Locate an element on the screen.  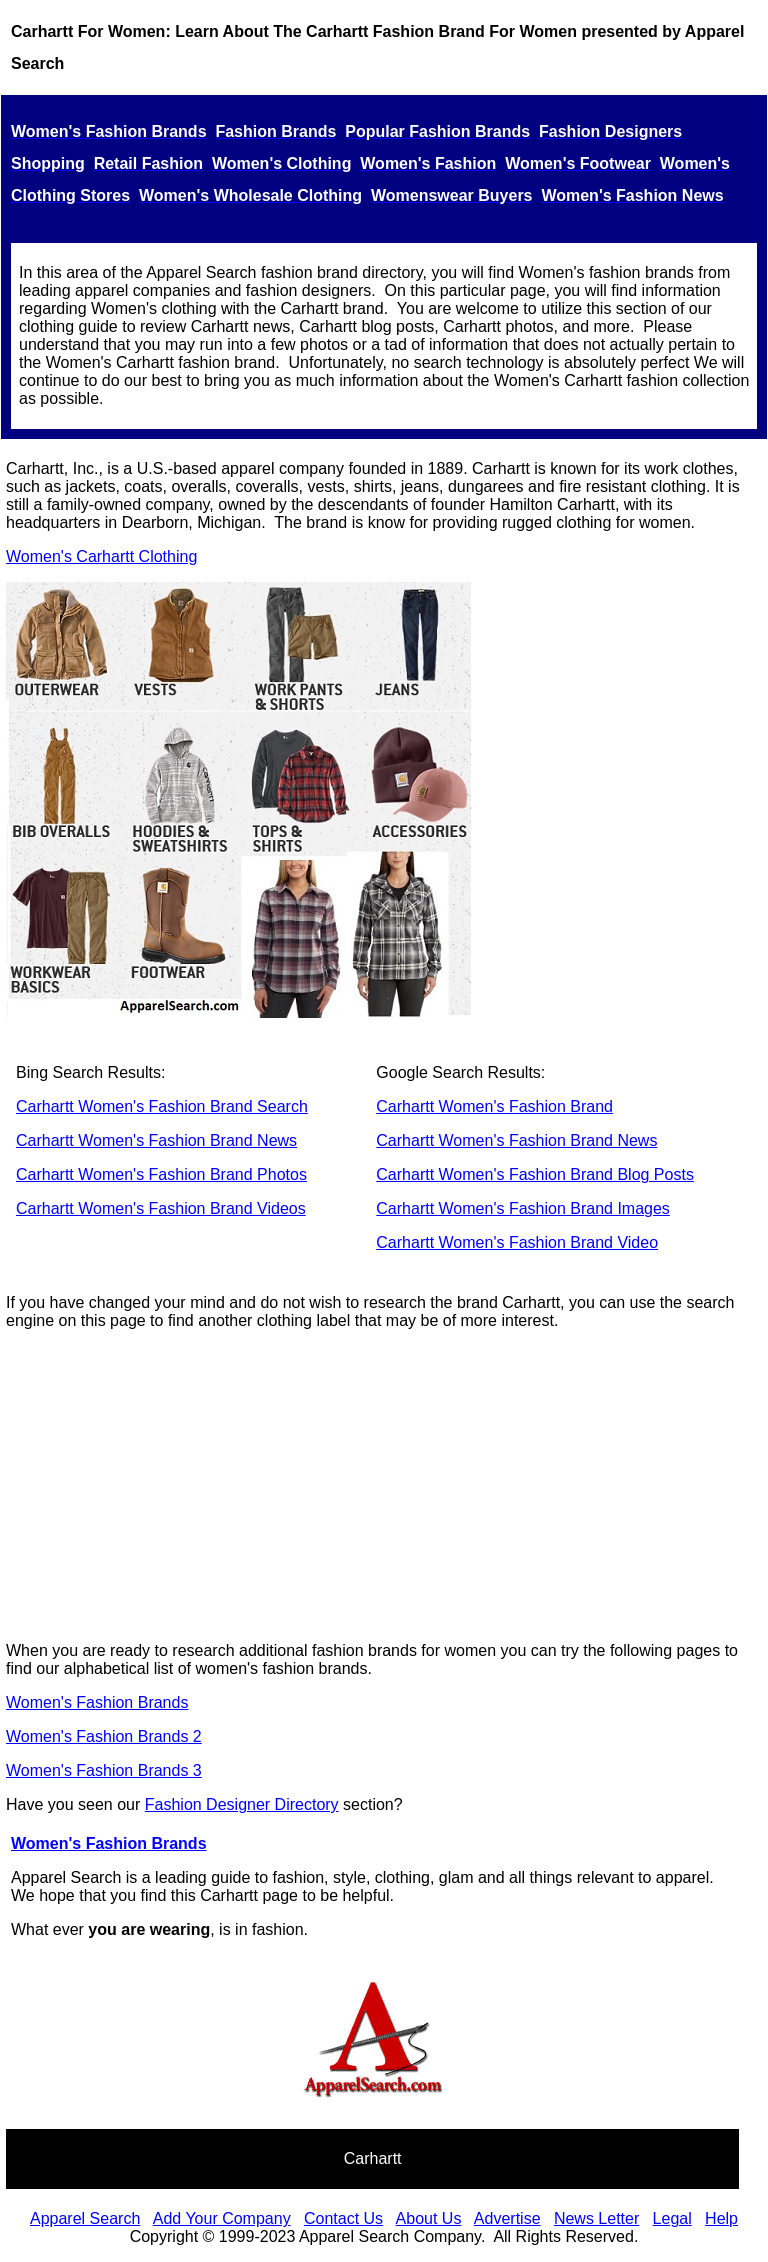
Carhartt Women's Fashion Brand Videos is located at coordinates (161, 1208).